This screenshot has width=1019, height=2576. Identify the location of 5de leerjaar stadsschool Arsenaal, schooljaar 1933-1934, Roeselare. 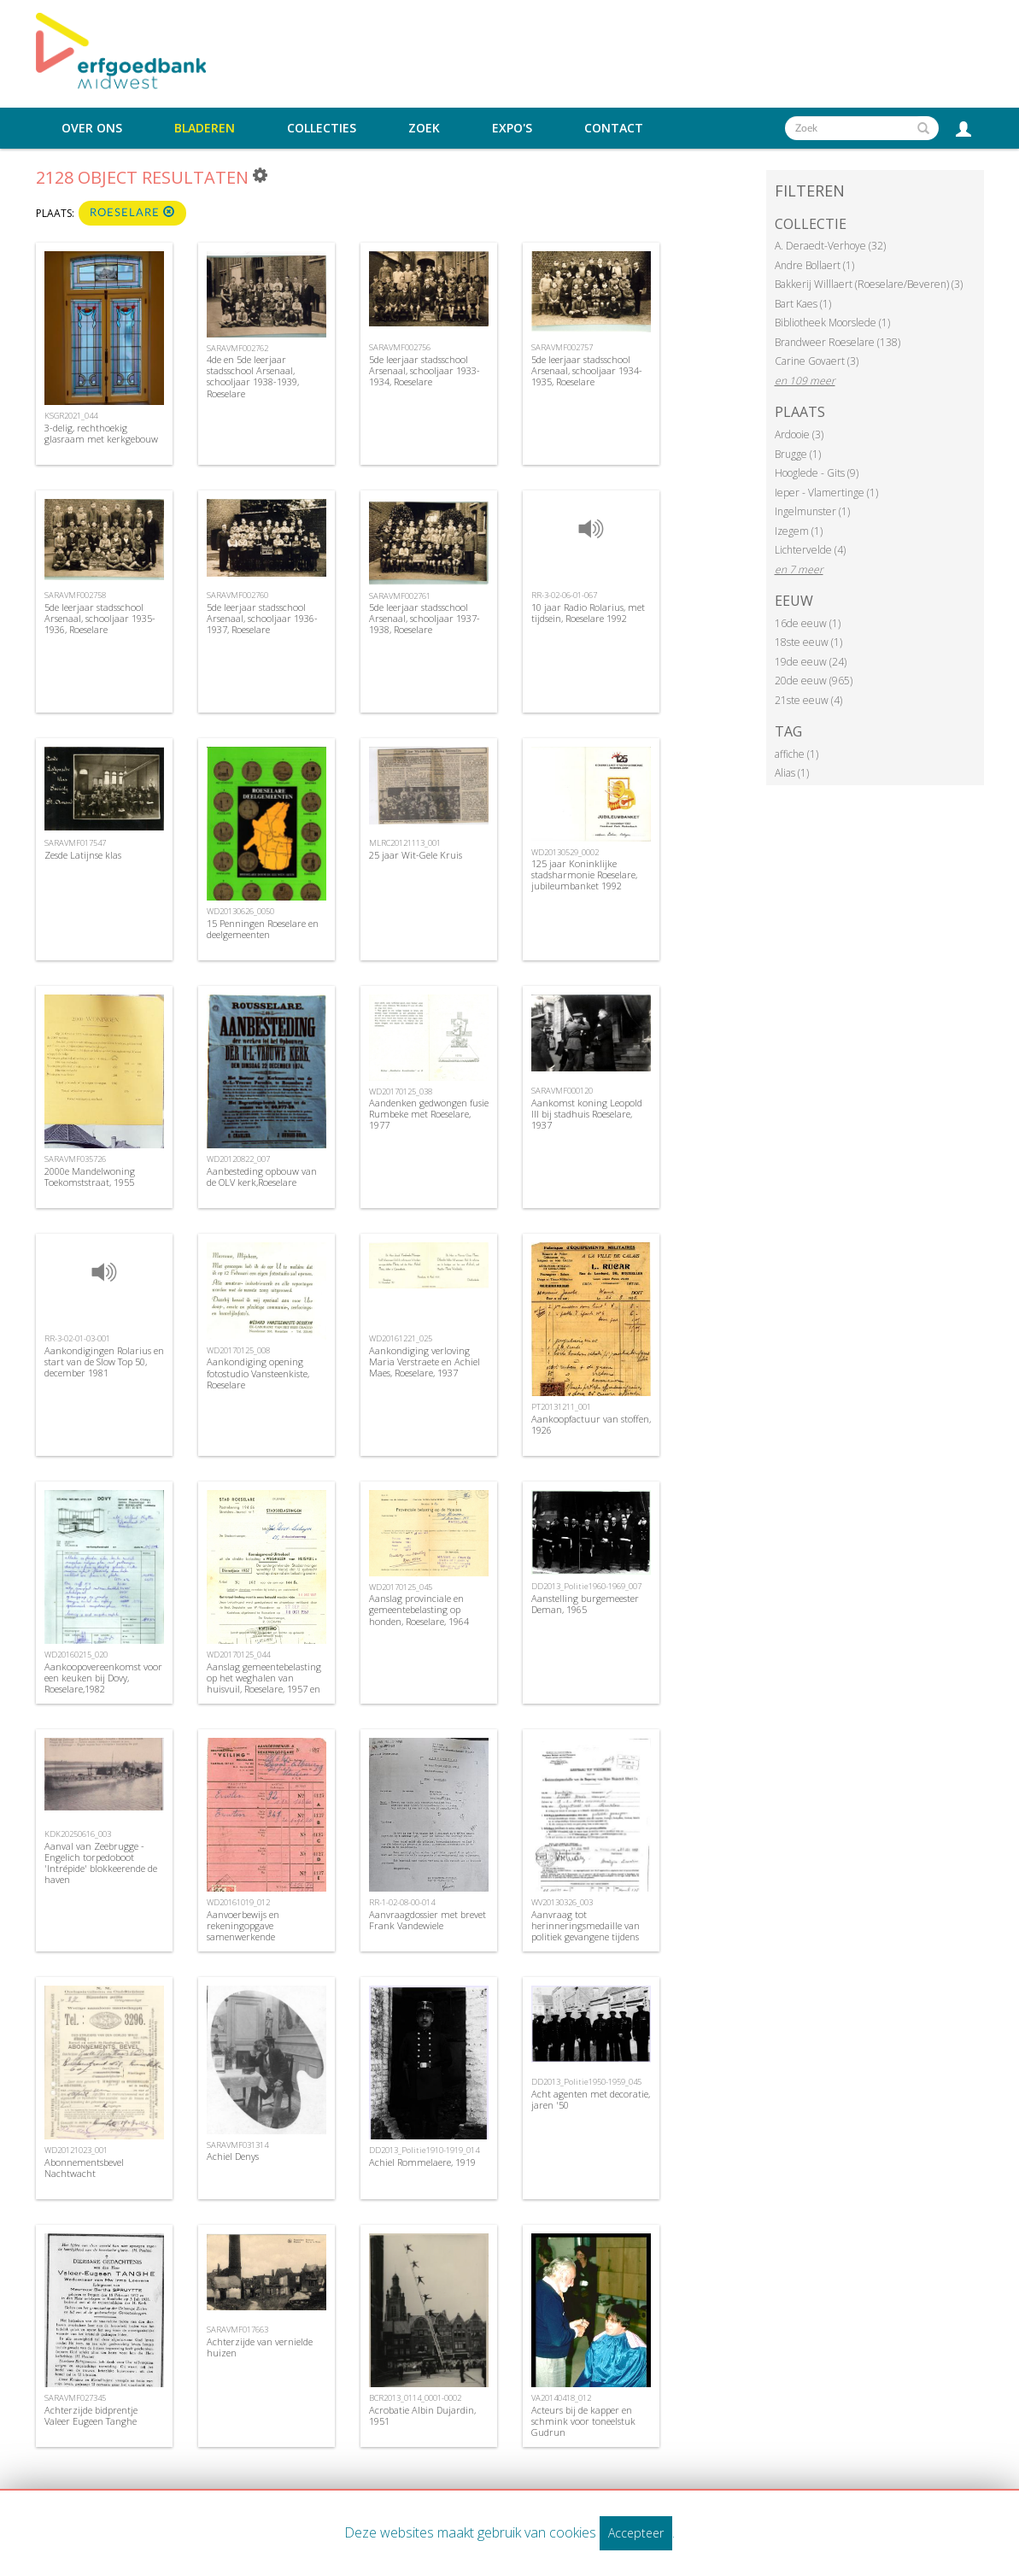
(424, 370).